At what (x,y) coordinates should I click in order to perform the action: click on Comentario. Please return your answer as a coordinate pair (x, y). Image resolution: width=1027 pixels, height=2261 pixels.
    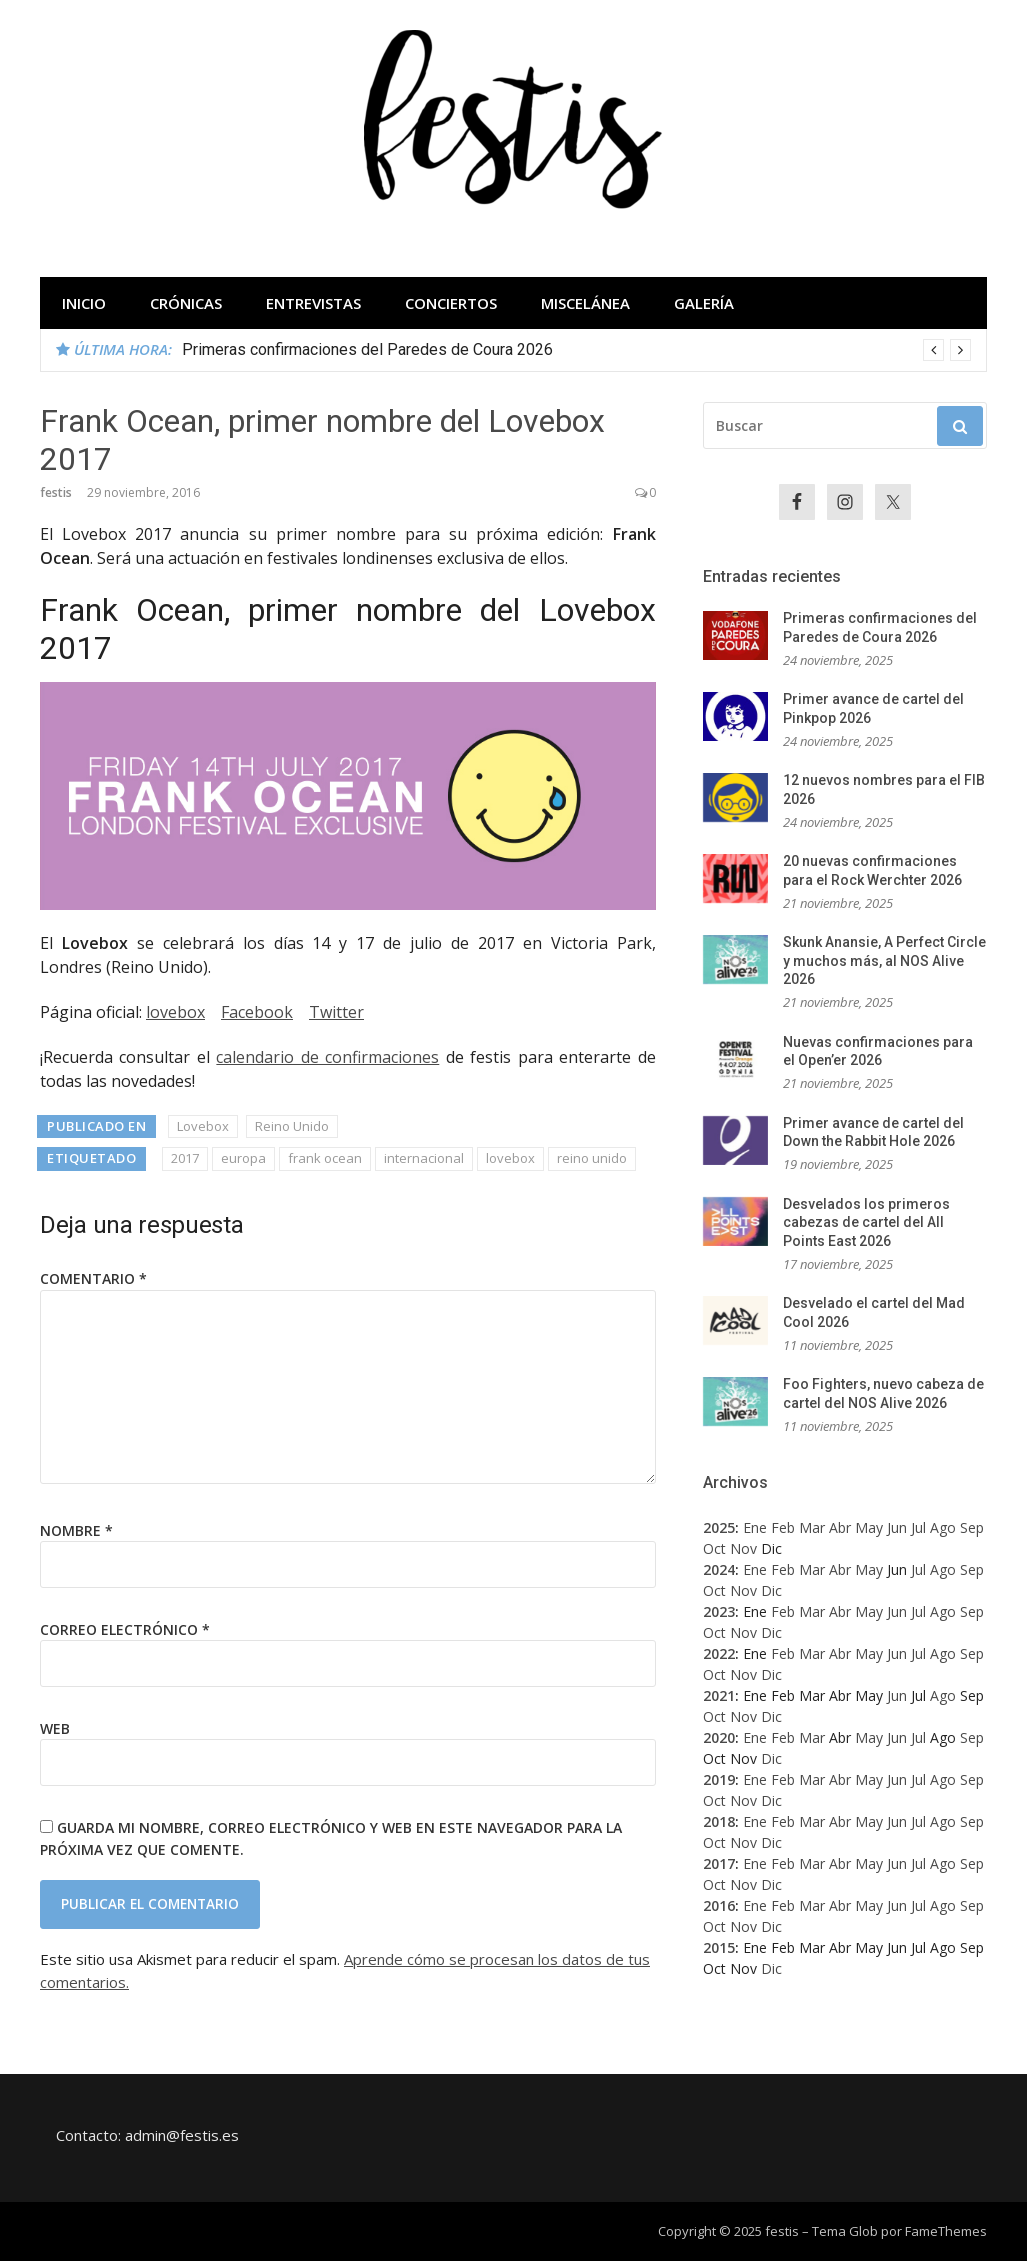
    Looking at the image, I should click on (93, 1278).